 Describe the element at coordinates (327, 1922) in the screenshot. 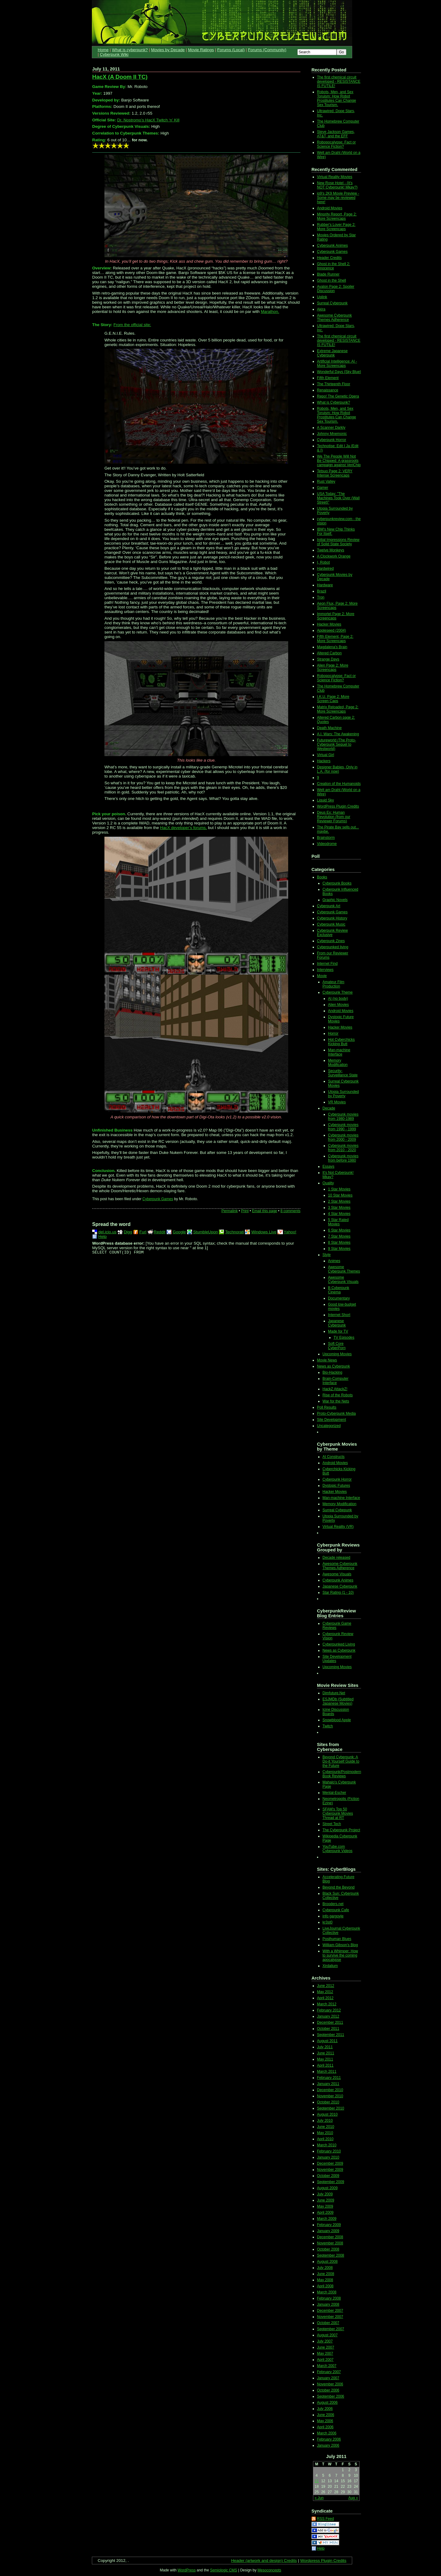

I see `kr3st0` at that location.